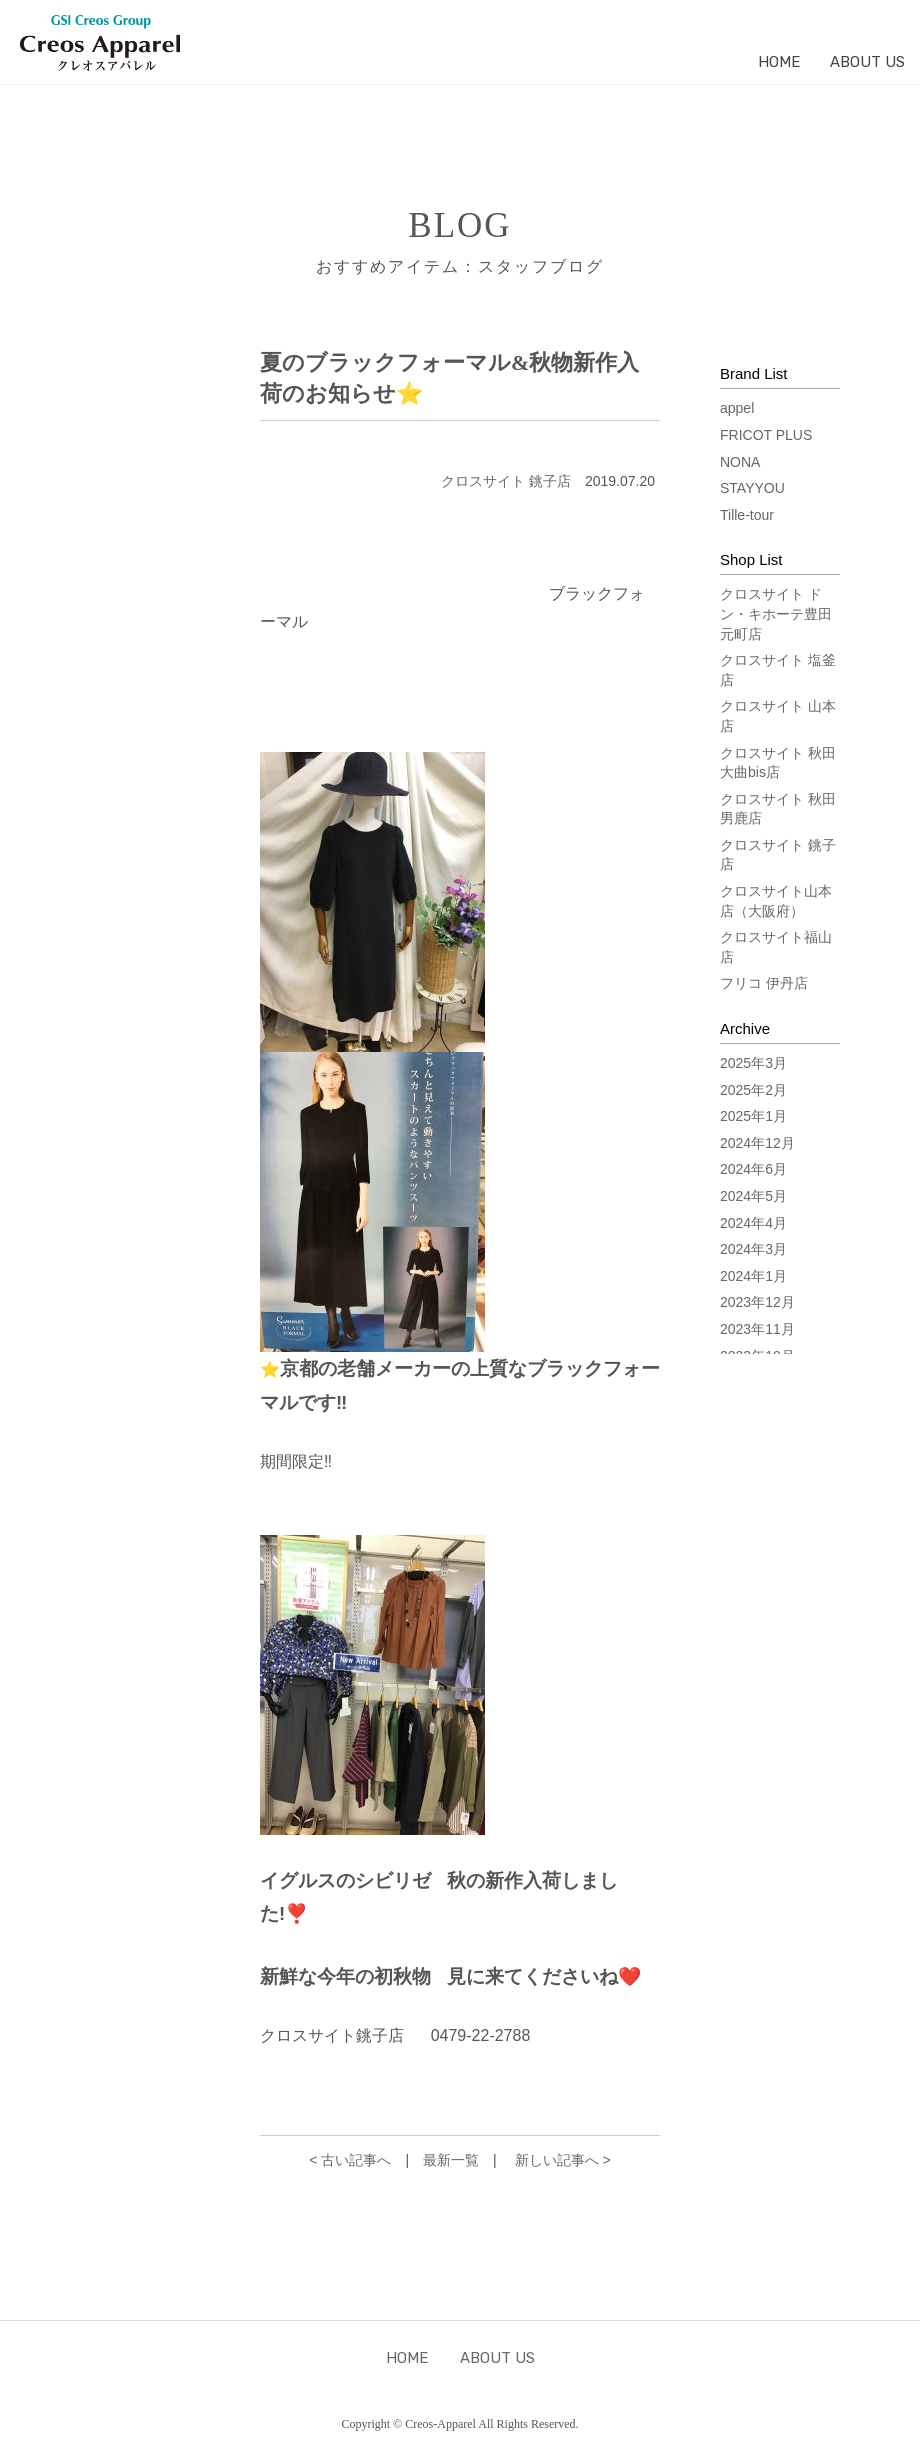 The height and width of the screenshot is (2454, 920). I want to click on STAYYOU, so click(752, 488).